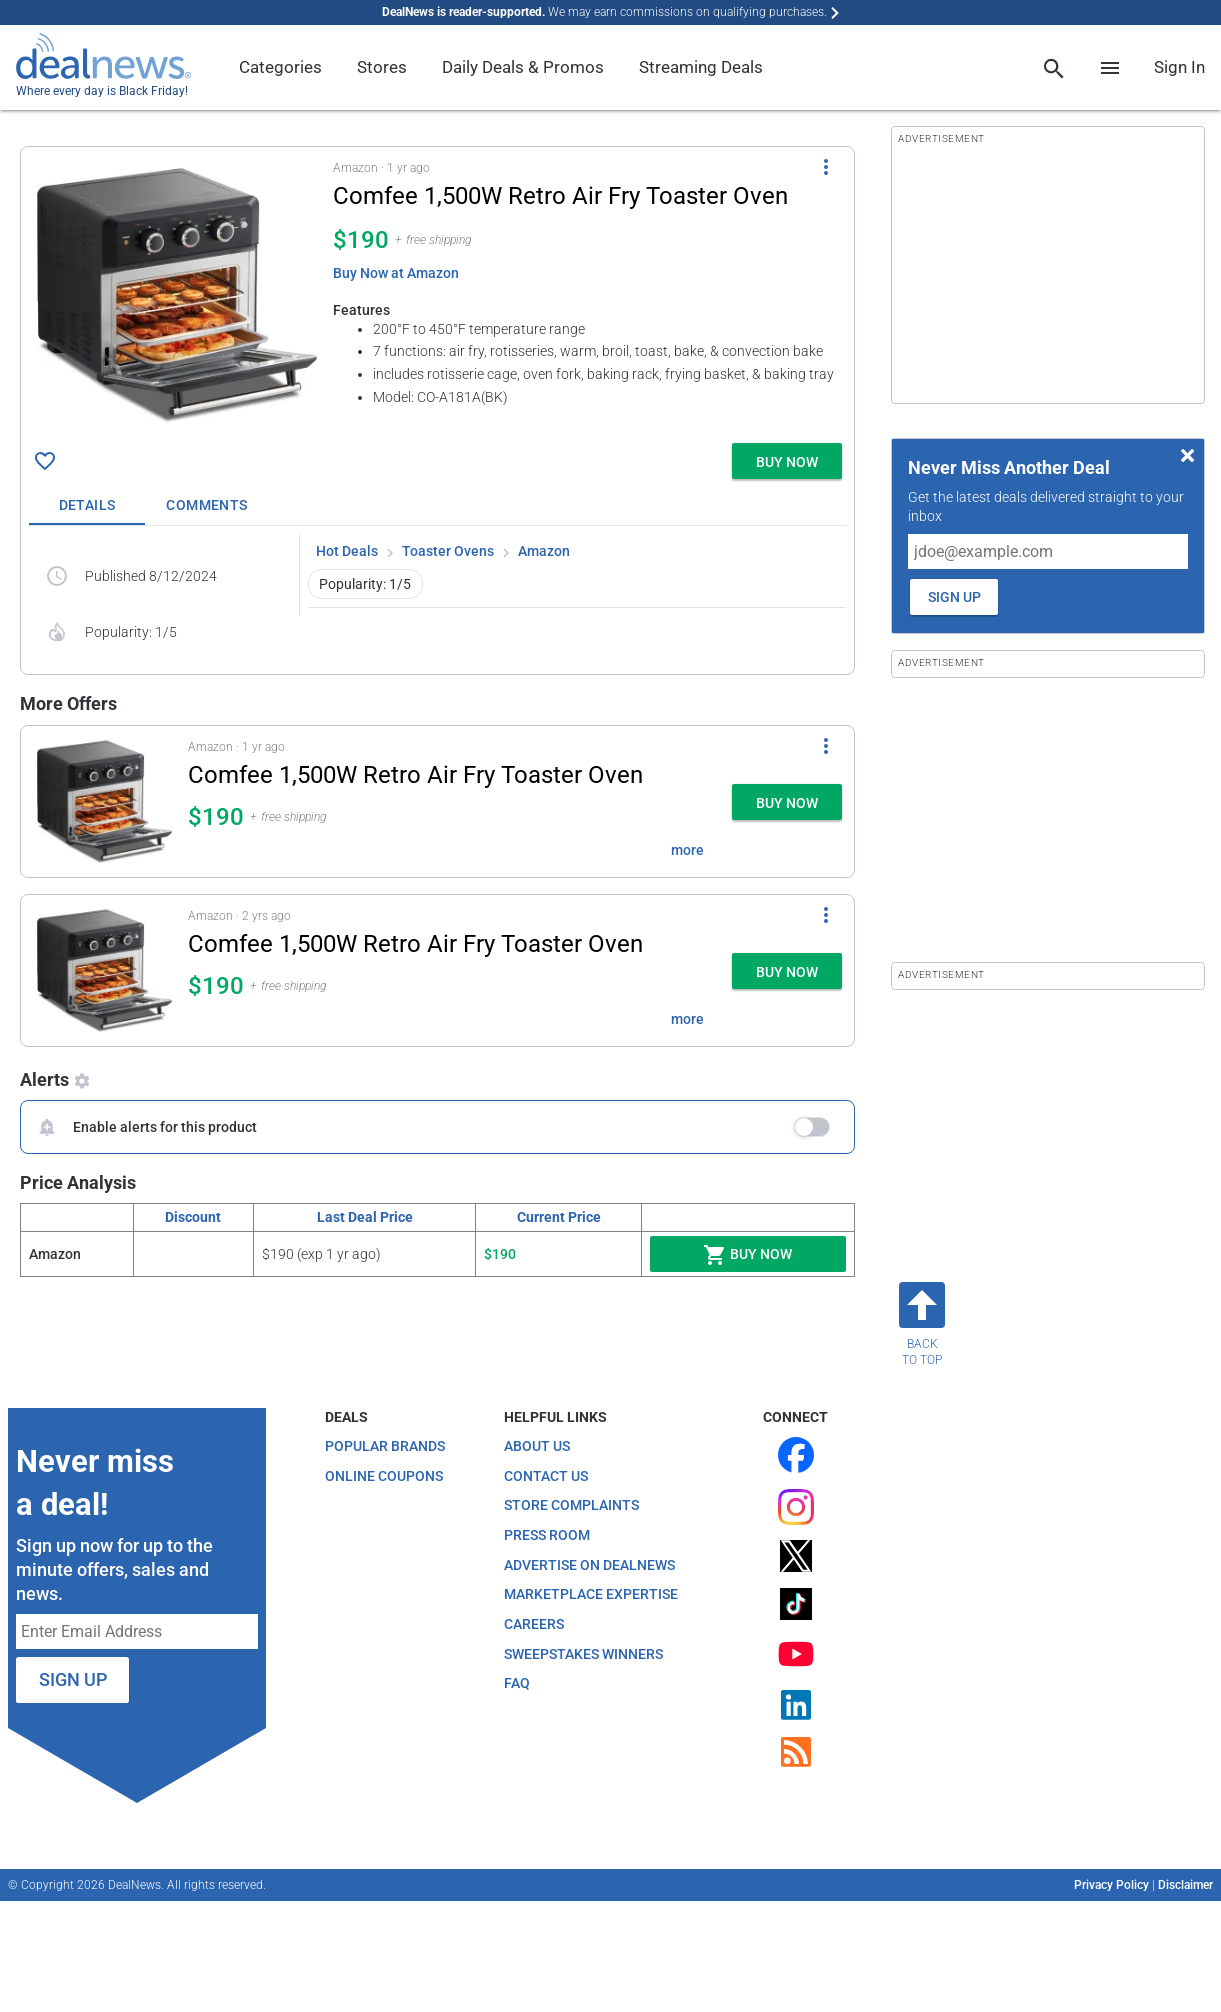 This screenshot has height=2012, width=1221. What do you see at coordinates (544, 551) in the screenshot?
I see `Amazon` at bounding box center [544, 551].